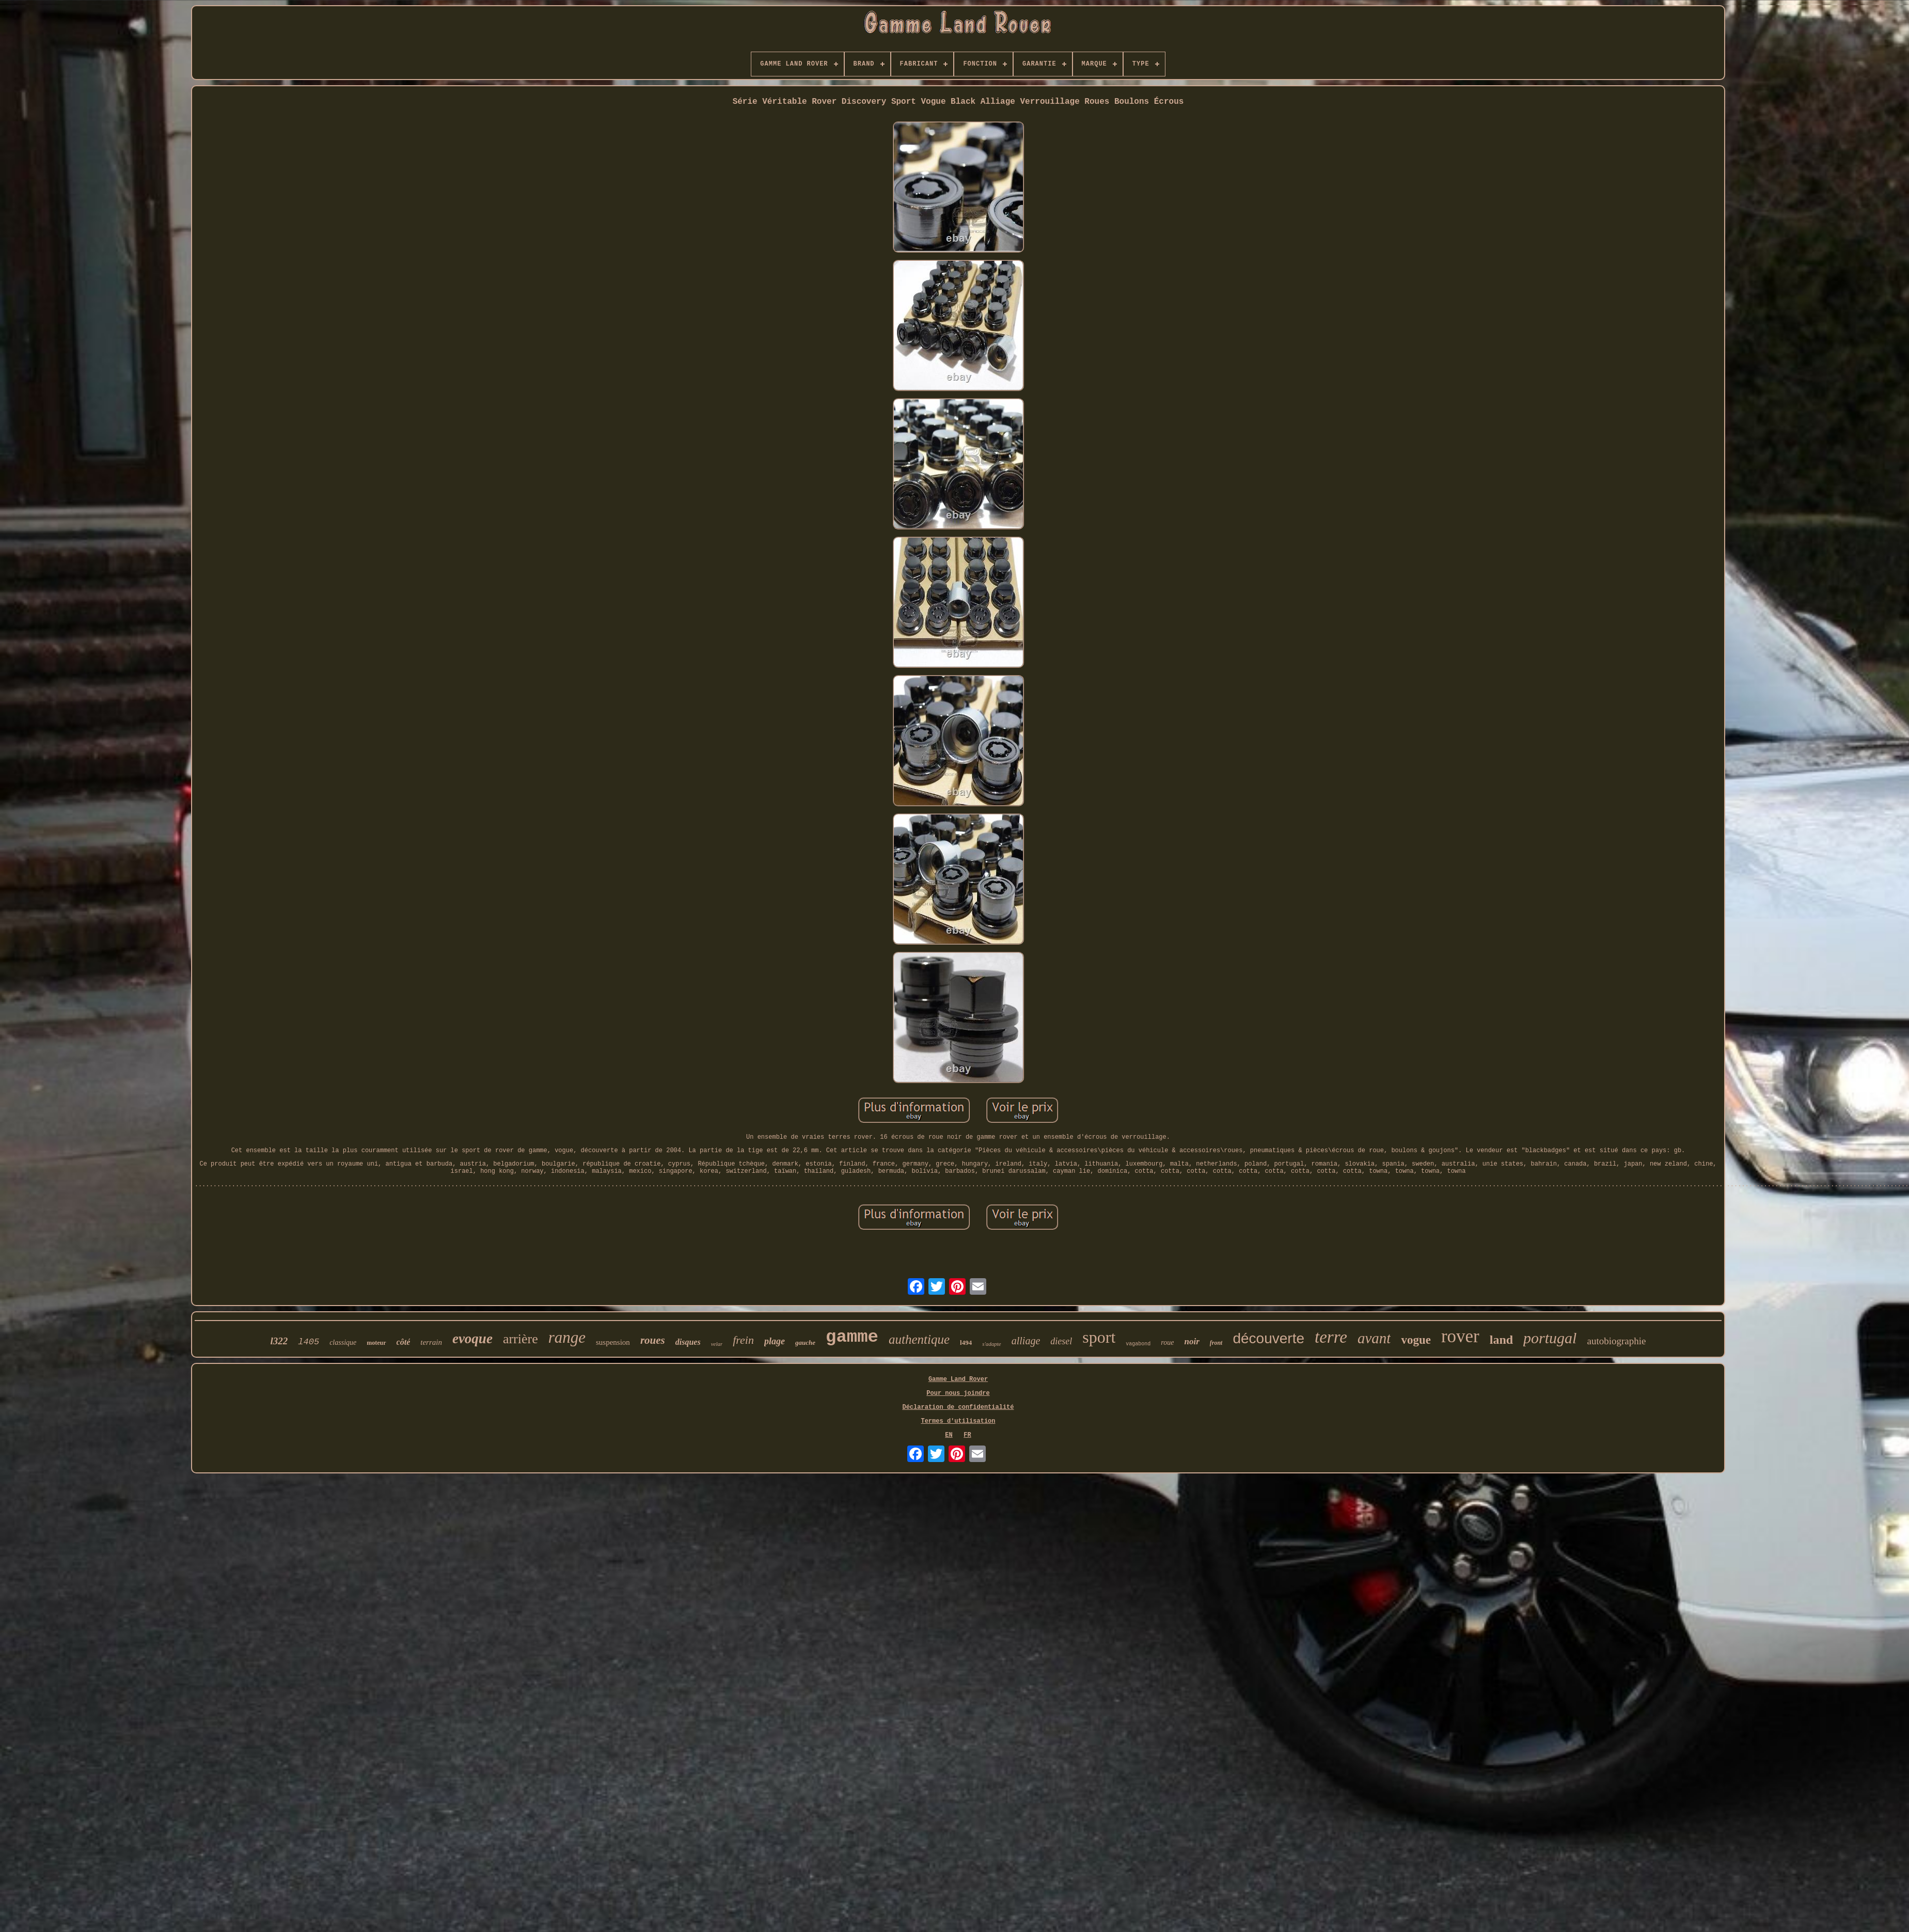 The height and width of the screenshot is (1932, 1909). Describe the element at coordinates (1616, 1341) in the screenshot. I see `autobiographie` at that location.